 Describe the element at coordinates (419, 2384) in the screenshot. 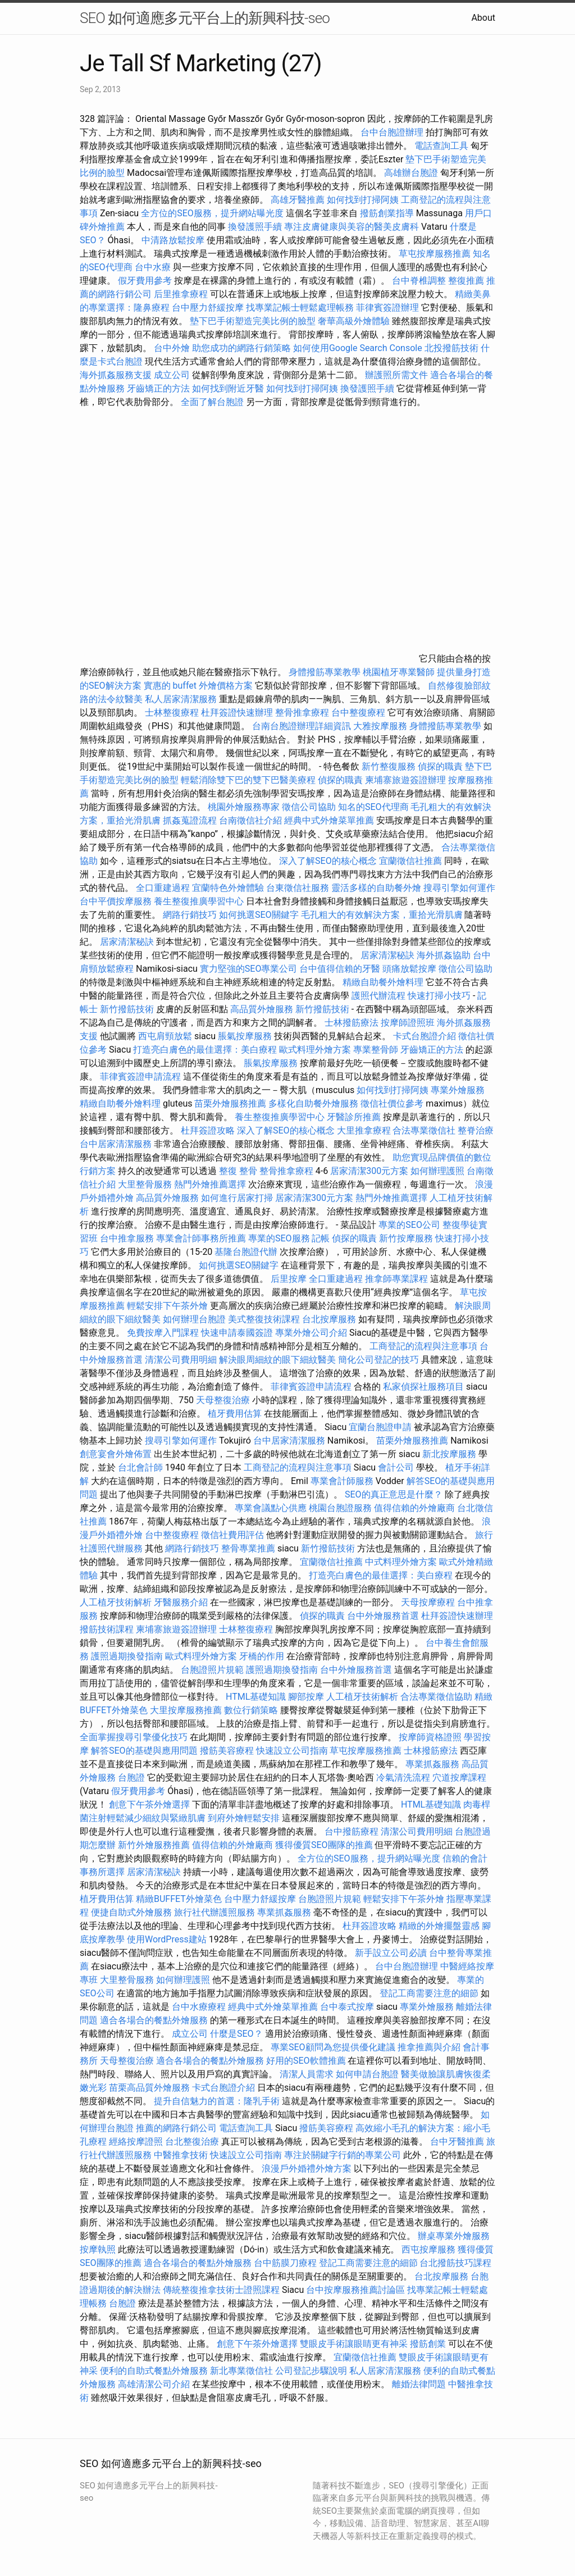

I see `離婚法律問題` at that location.